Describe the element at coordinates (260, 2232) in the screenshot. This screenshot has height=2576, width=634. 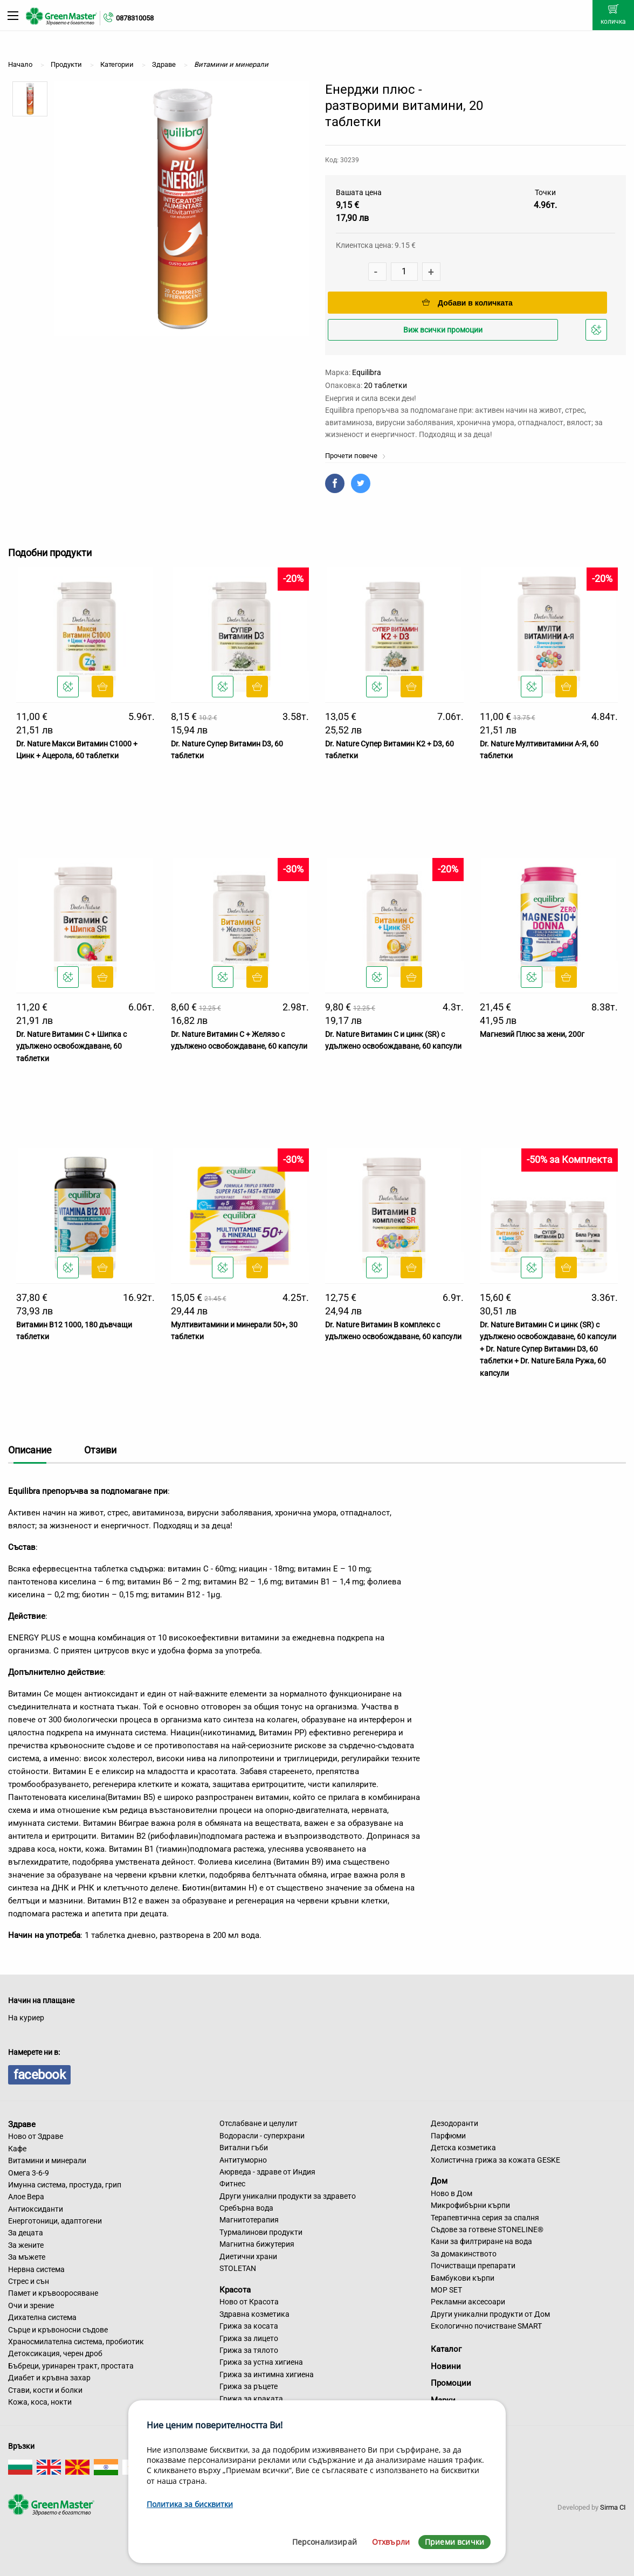
I see `Турмалинови продукти` at that location.